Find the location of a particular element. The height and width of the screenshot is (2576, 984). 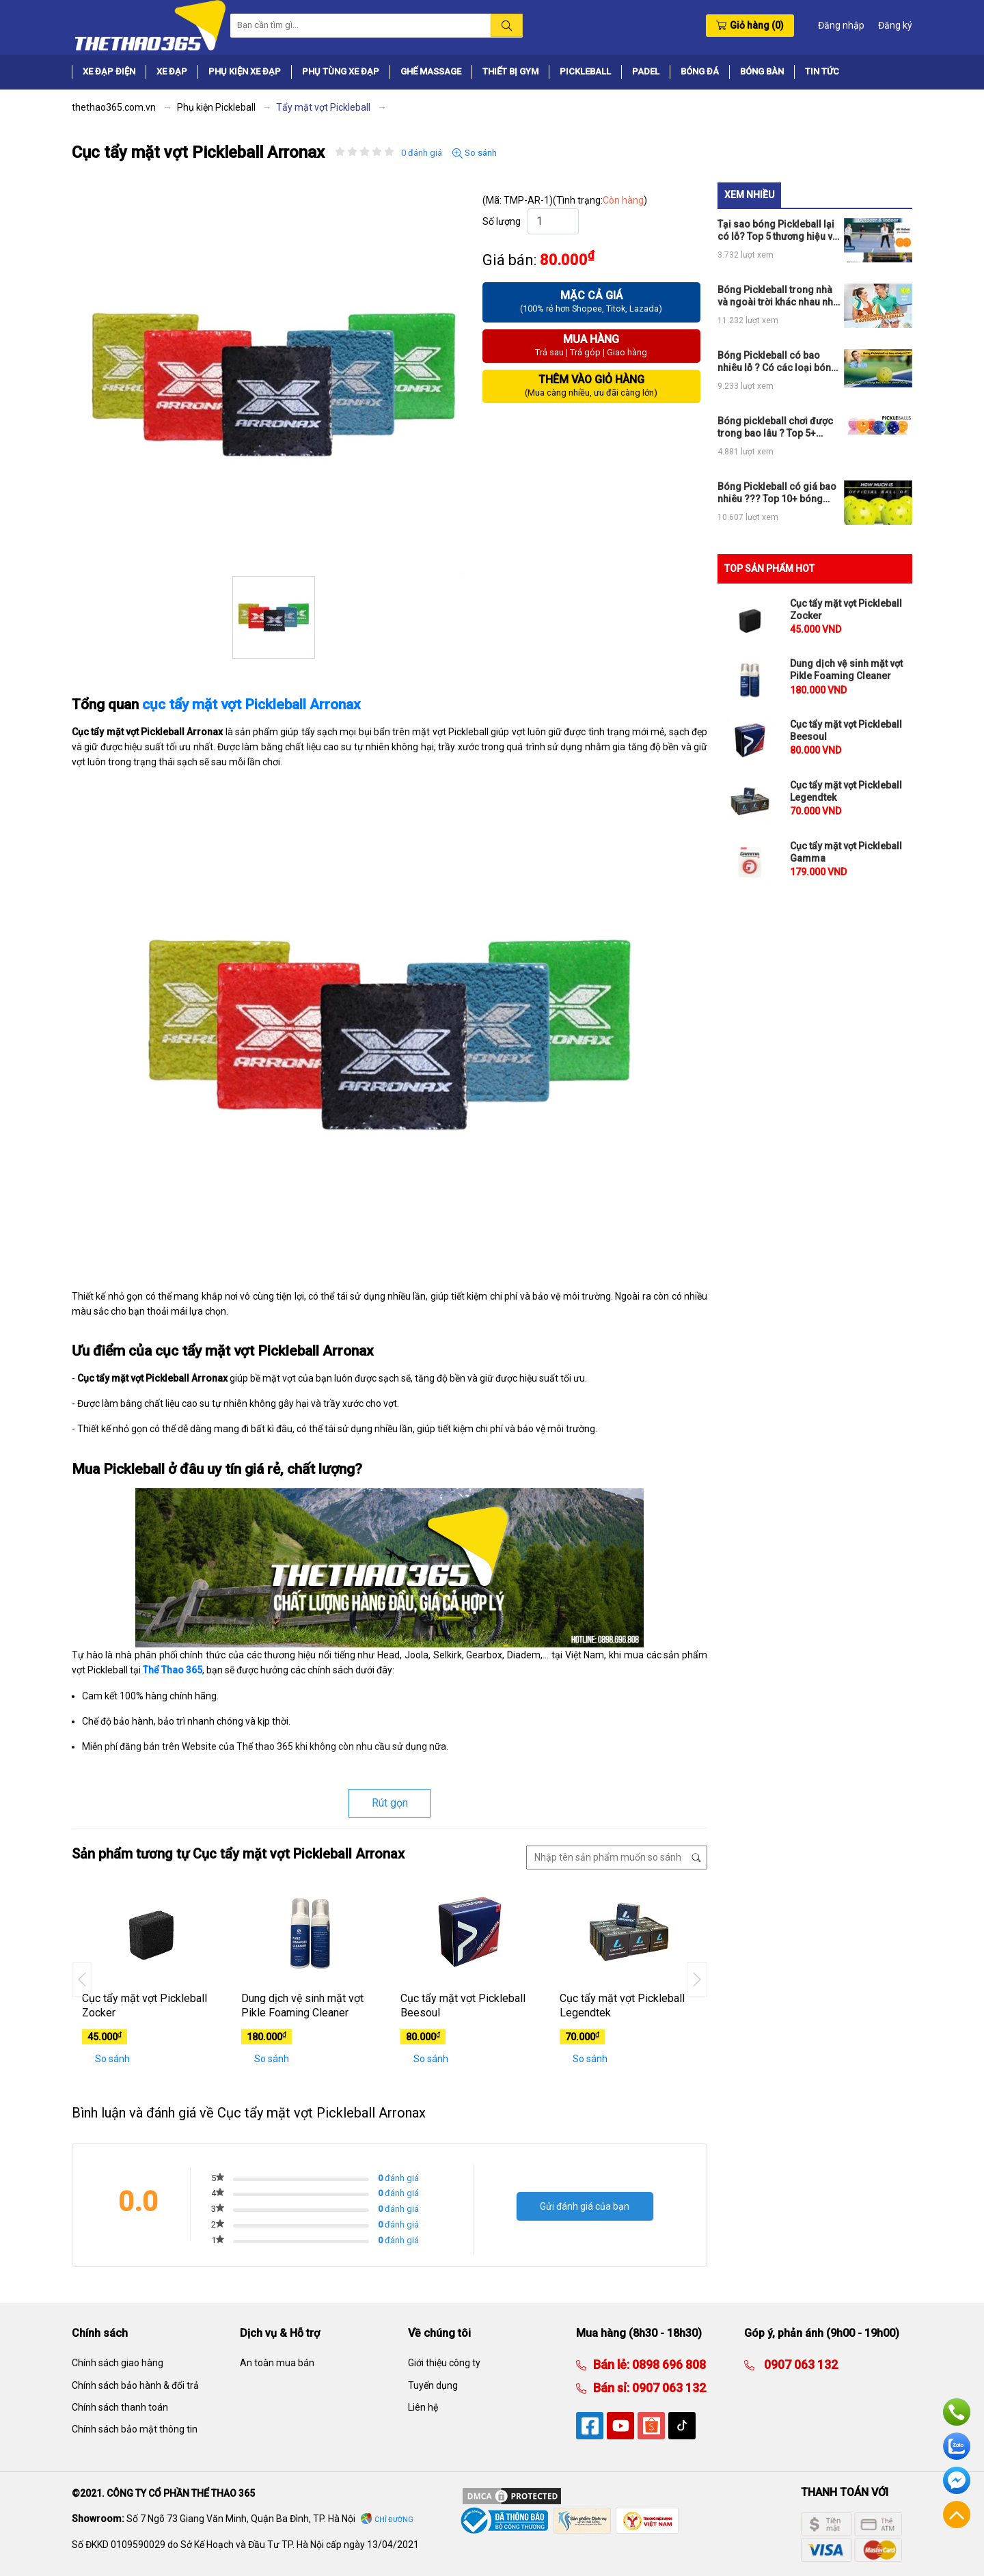

Chính sách giao hàng is located at coordinates (117, 2362).